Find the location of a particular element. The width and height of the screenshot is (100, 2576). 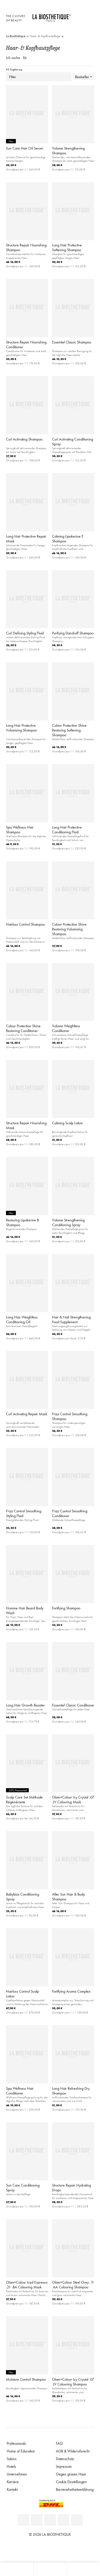

FAQ is located at coordinates (59, 2443).